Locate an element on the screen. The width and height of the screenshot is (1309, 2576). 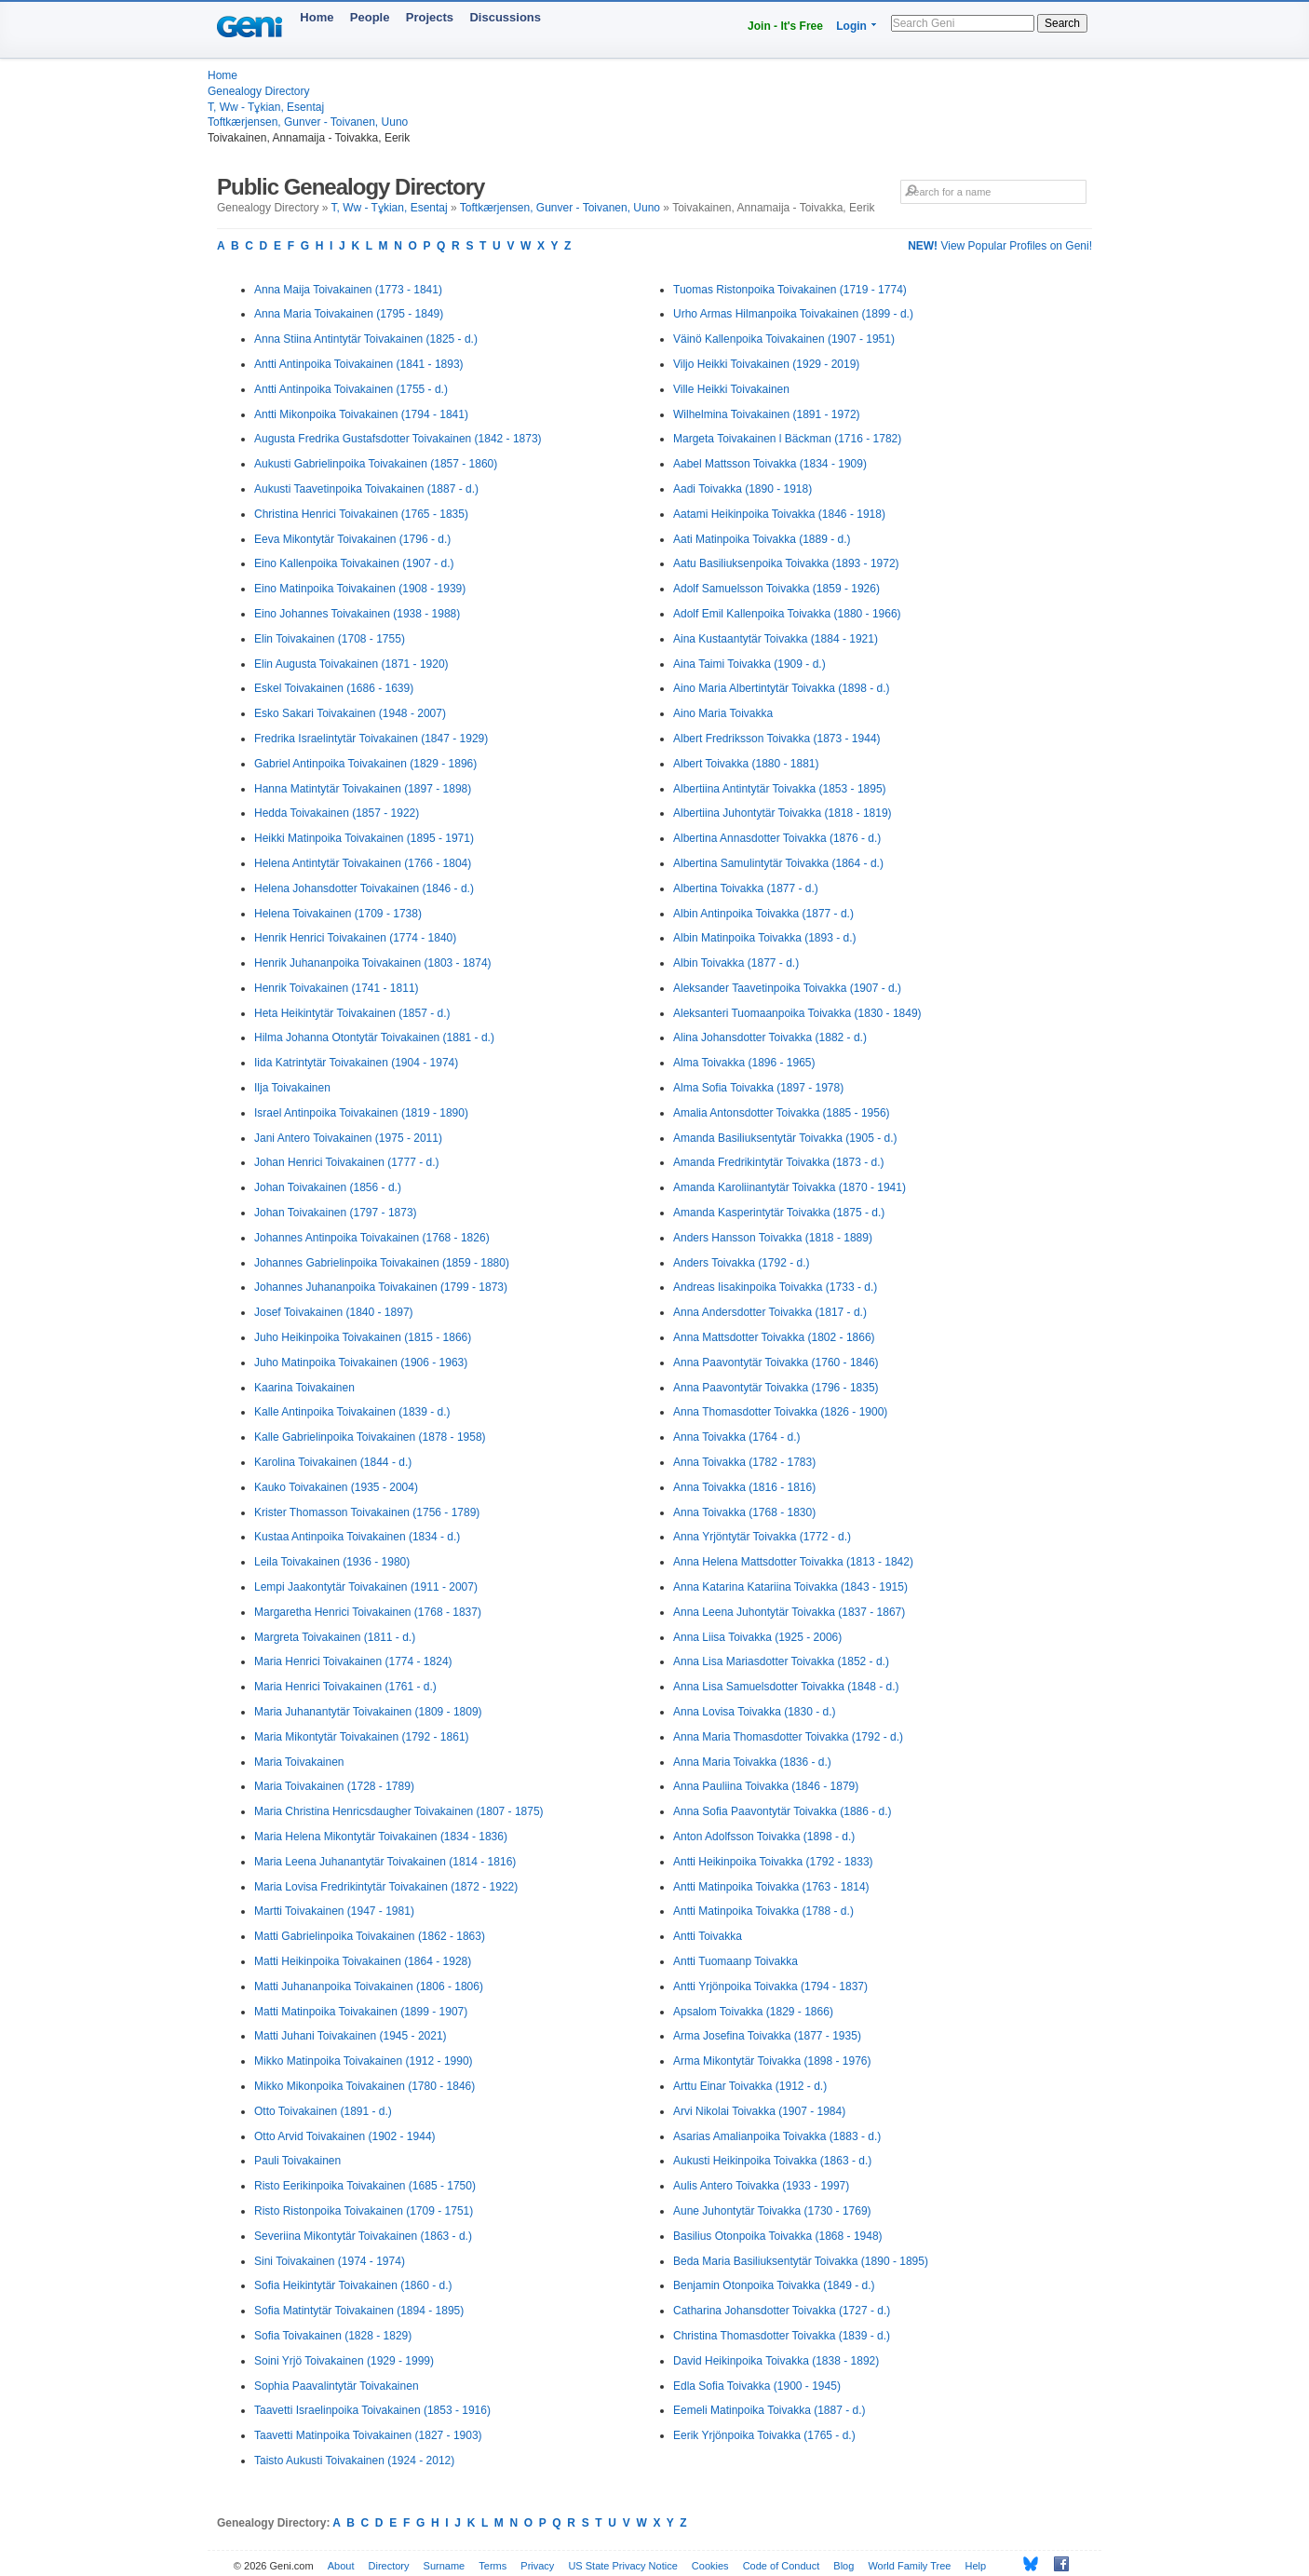
Taavetti Matinpoika Toivakainen (1827 - 1903) is located at coordinates (368, 2435).